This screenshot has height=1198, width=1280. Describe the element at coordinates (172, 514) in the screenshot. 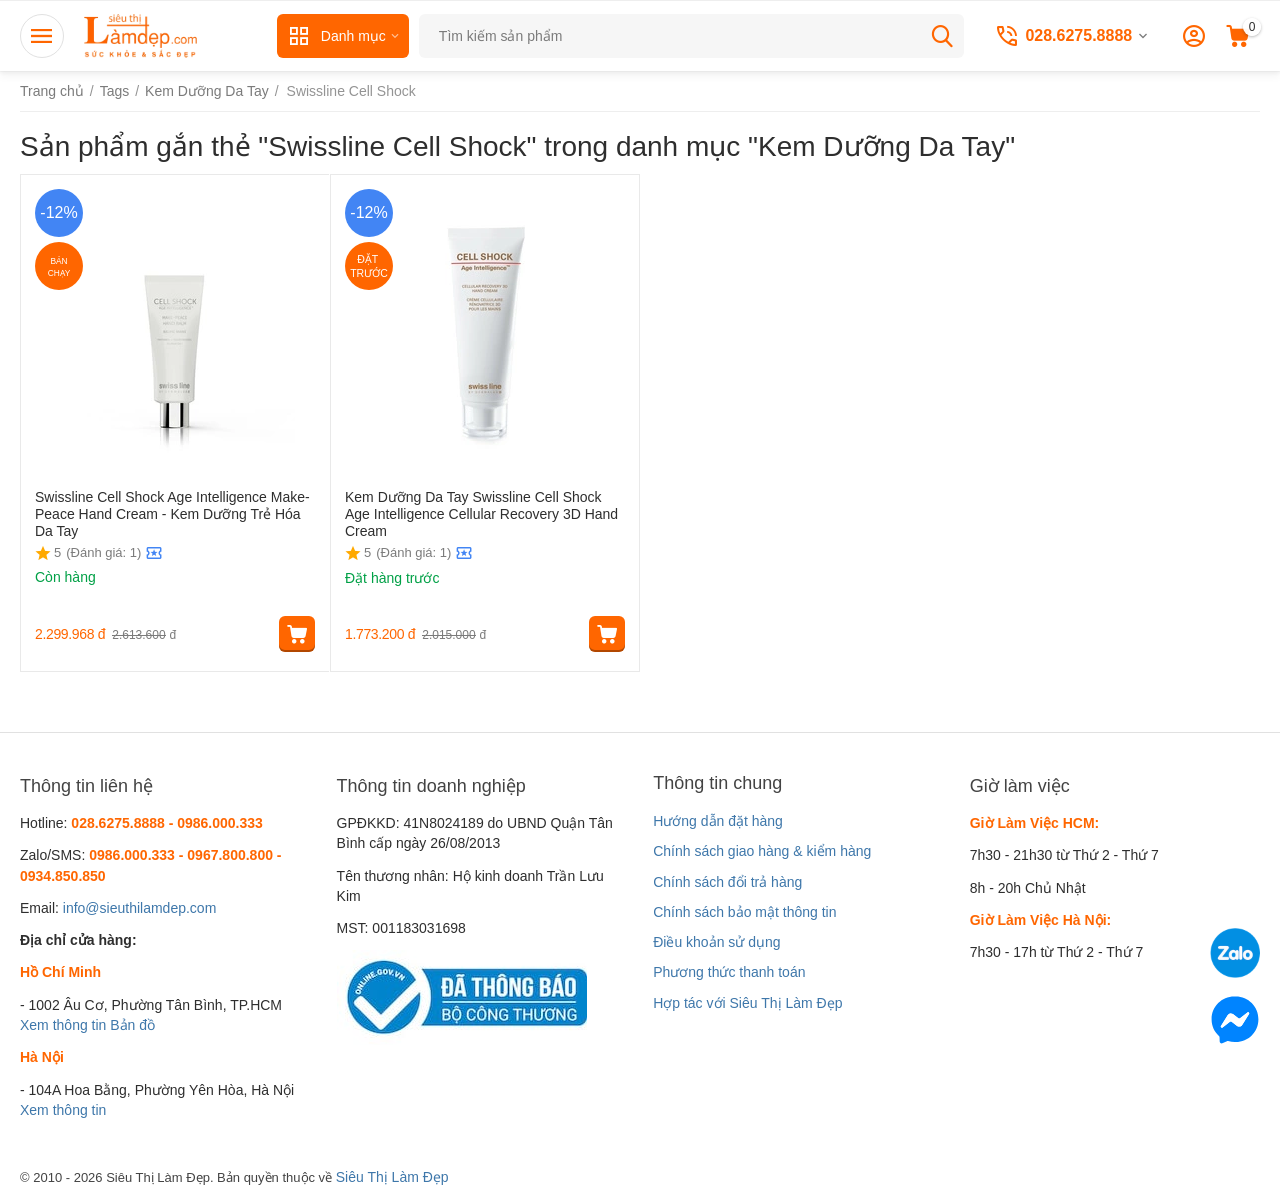

I see `Swissline Cell Shock Age Intelligence Make-Peace Hand Cream - Kem Dưỡng Trẻ Hóa Da Tay` at that location.